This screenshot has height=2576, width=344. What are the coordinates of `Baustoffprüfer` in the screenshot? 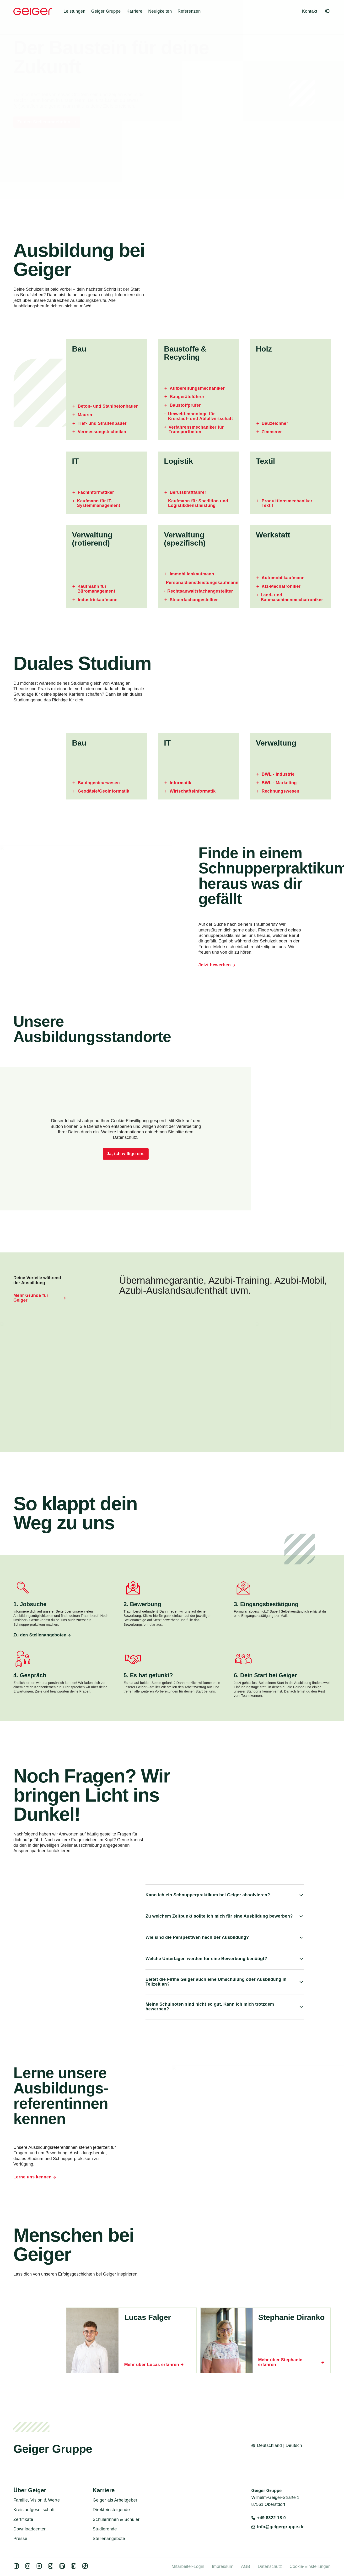 It's located at (182, 405).